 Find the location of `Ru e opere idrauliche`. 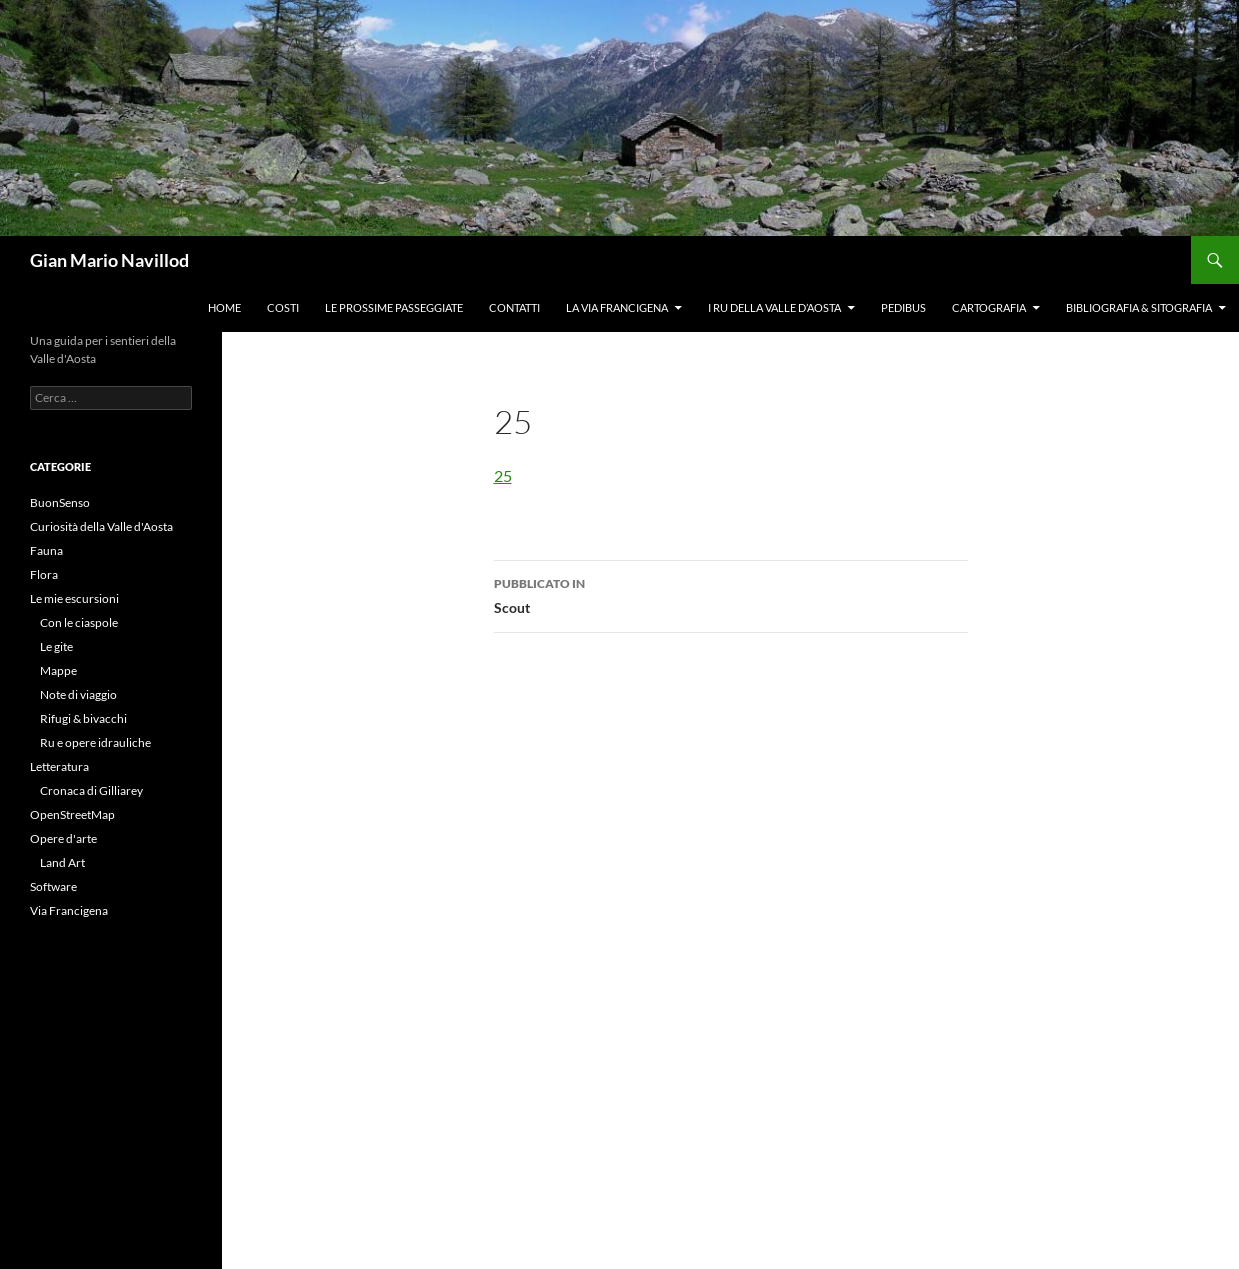

Ru e opere idrauliche is located at coordinates (95, 742).